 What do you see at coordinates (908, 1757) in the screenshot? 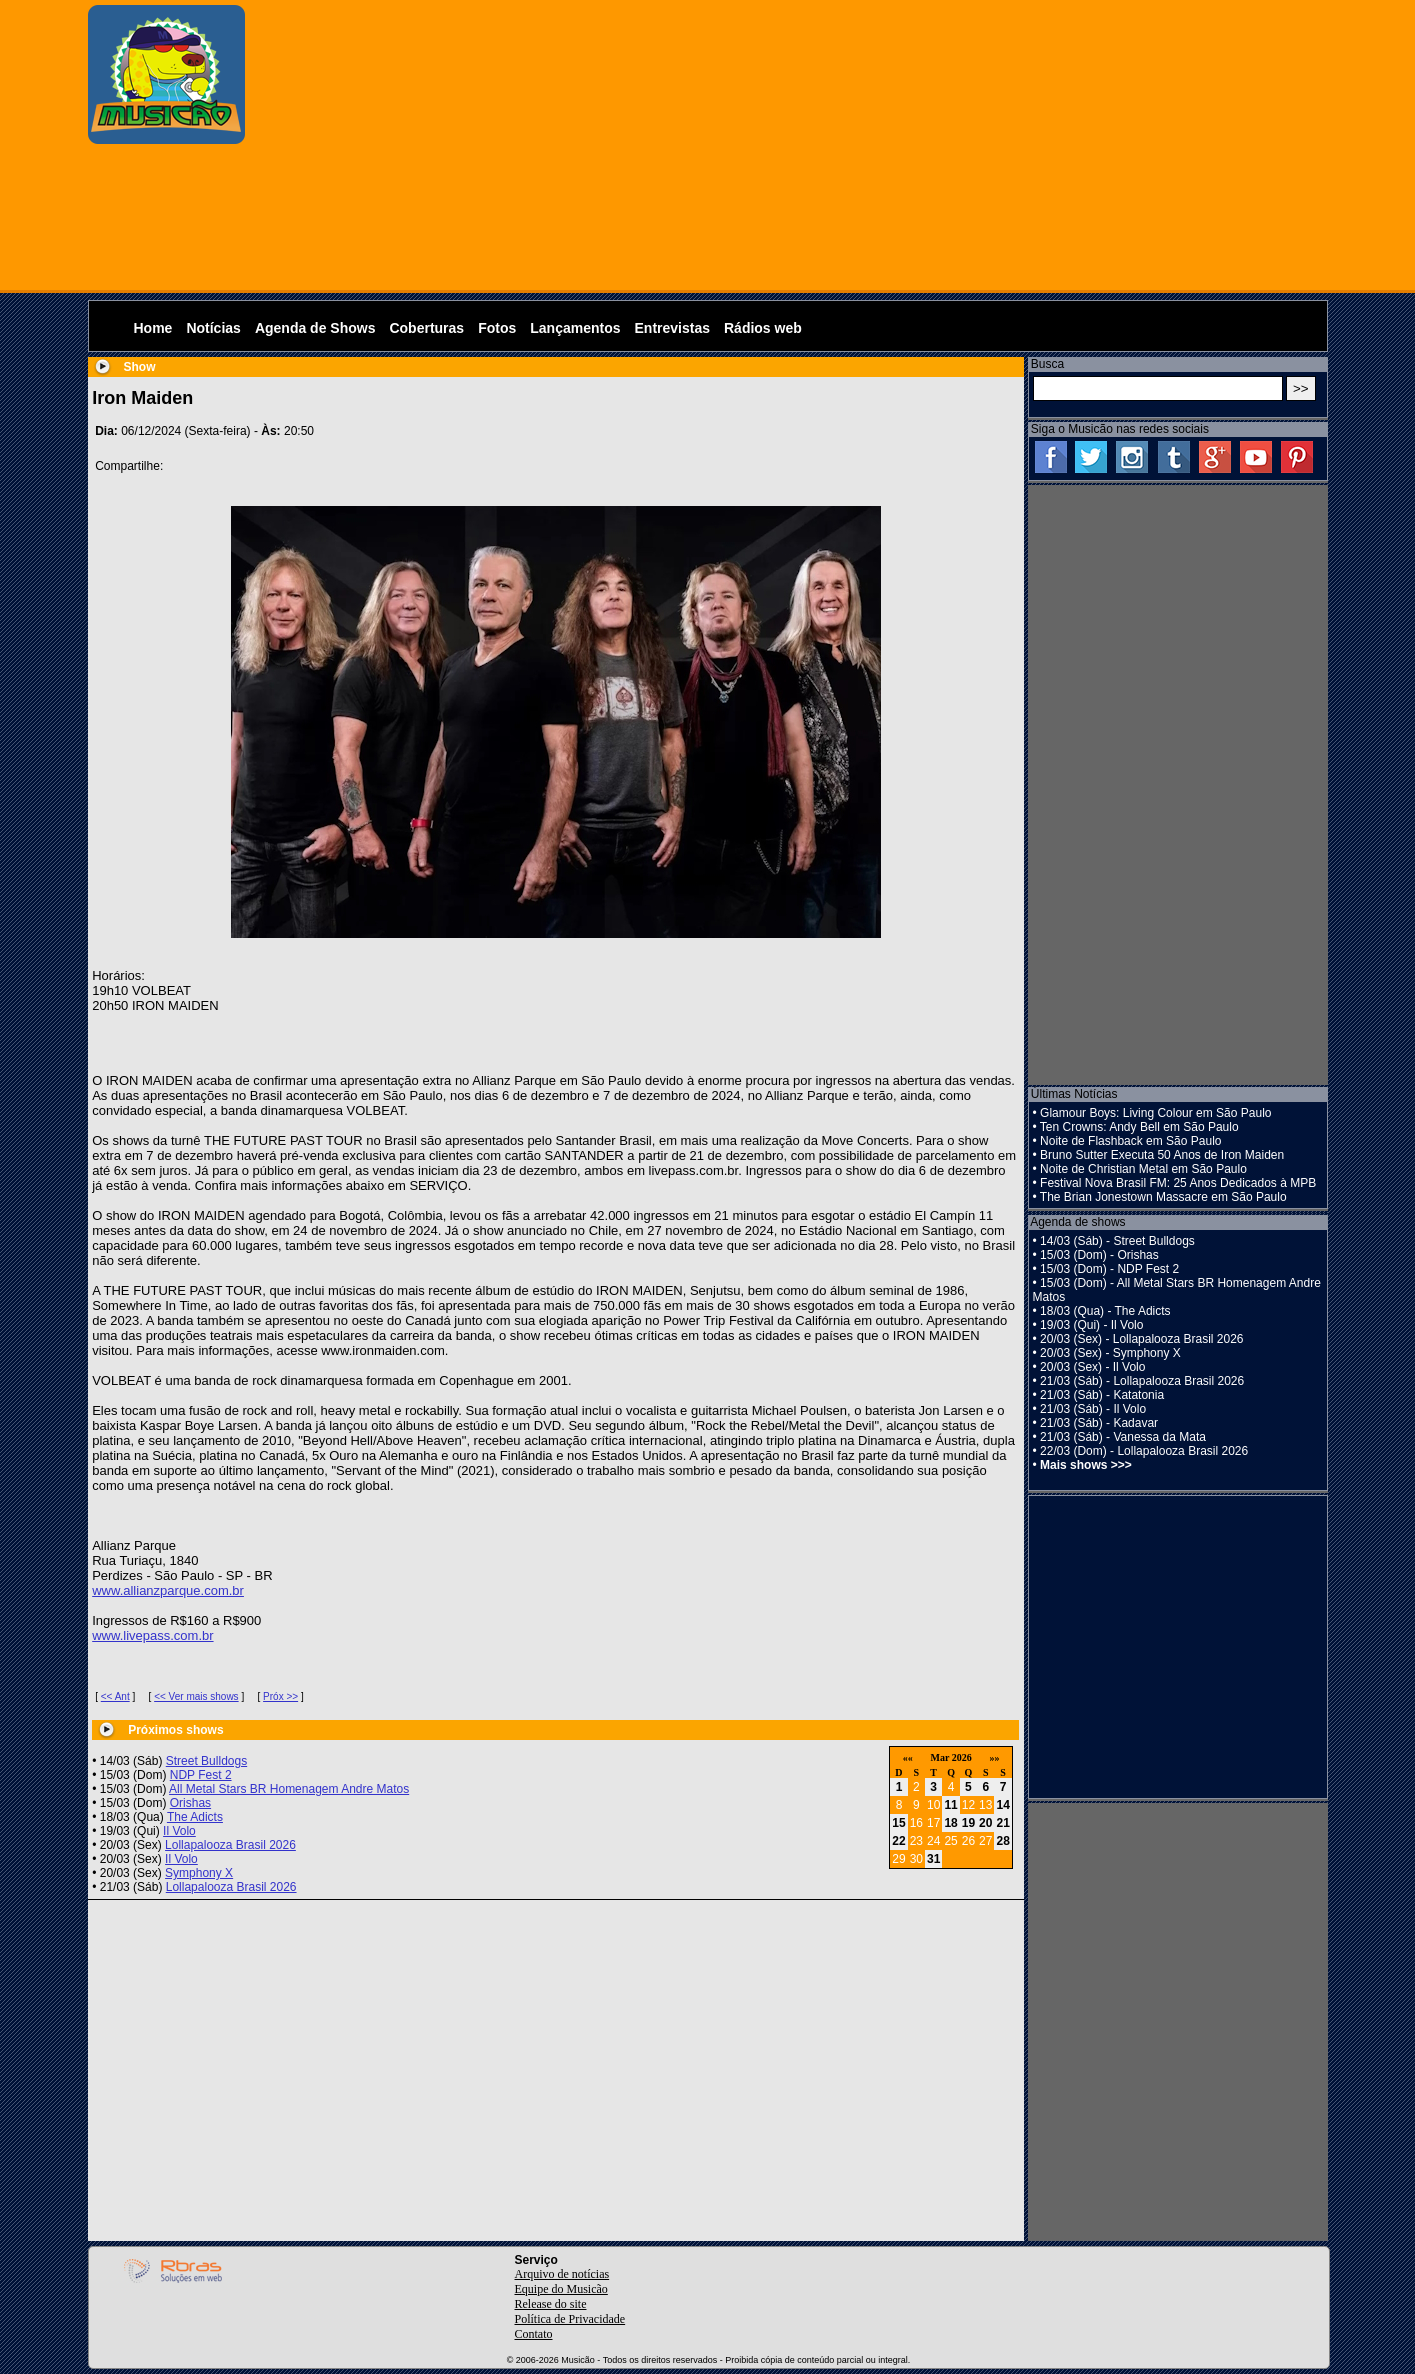
I see `««` at bounding box center [908, 1757].